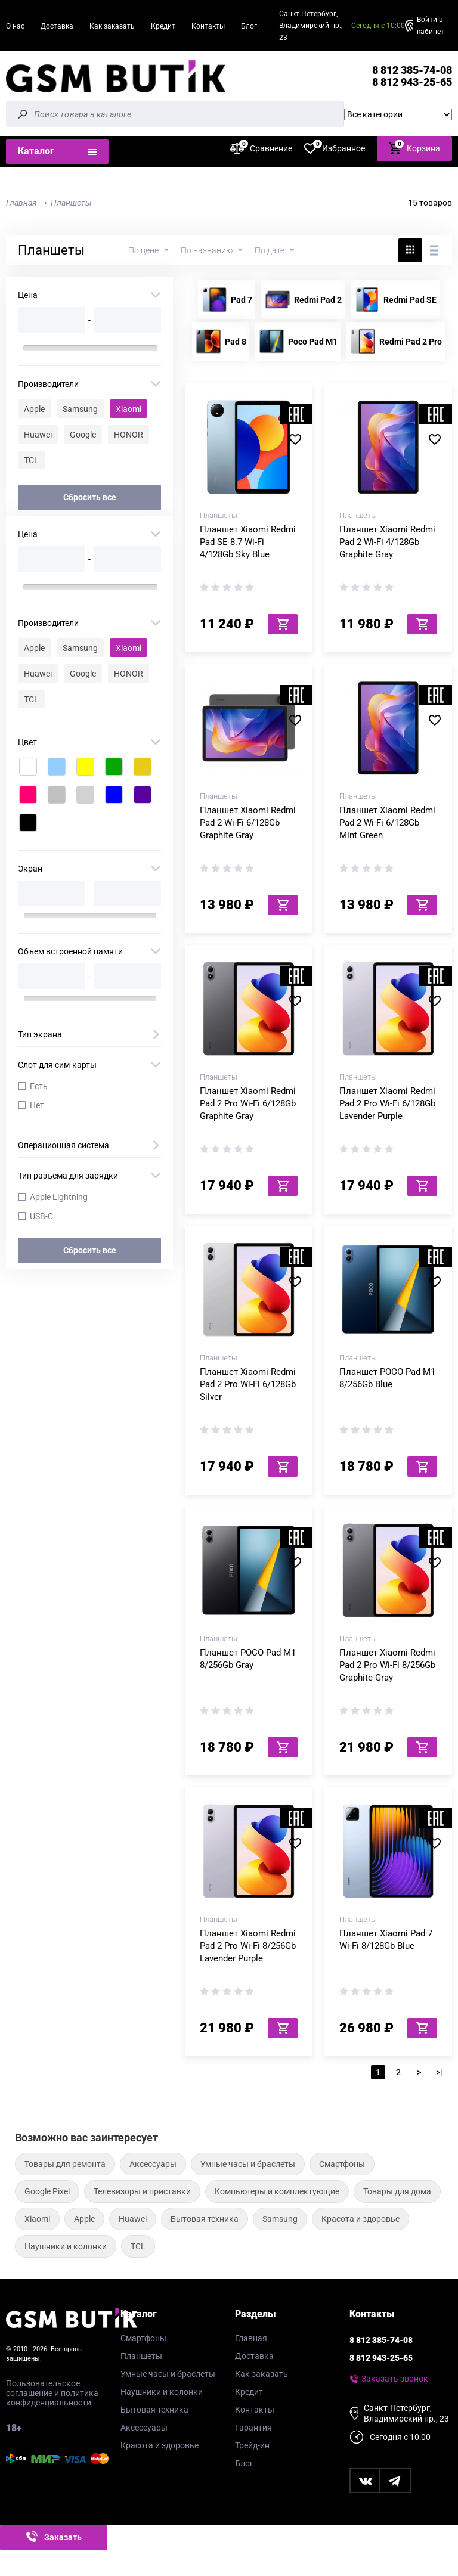 The height and width of the screenshot is (2576, 458). Describe the element at coordinates (342, 2164) in the screenshot. I see `Смартфоны` at that location.